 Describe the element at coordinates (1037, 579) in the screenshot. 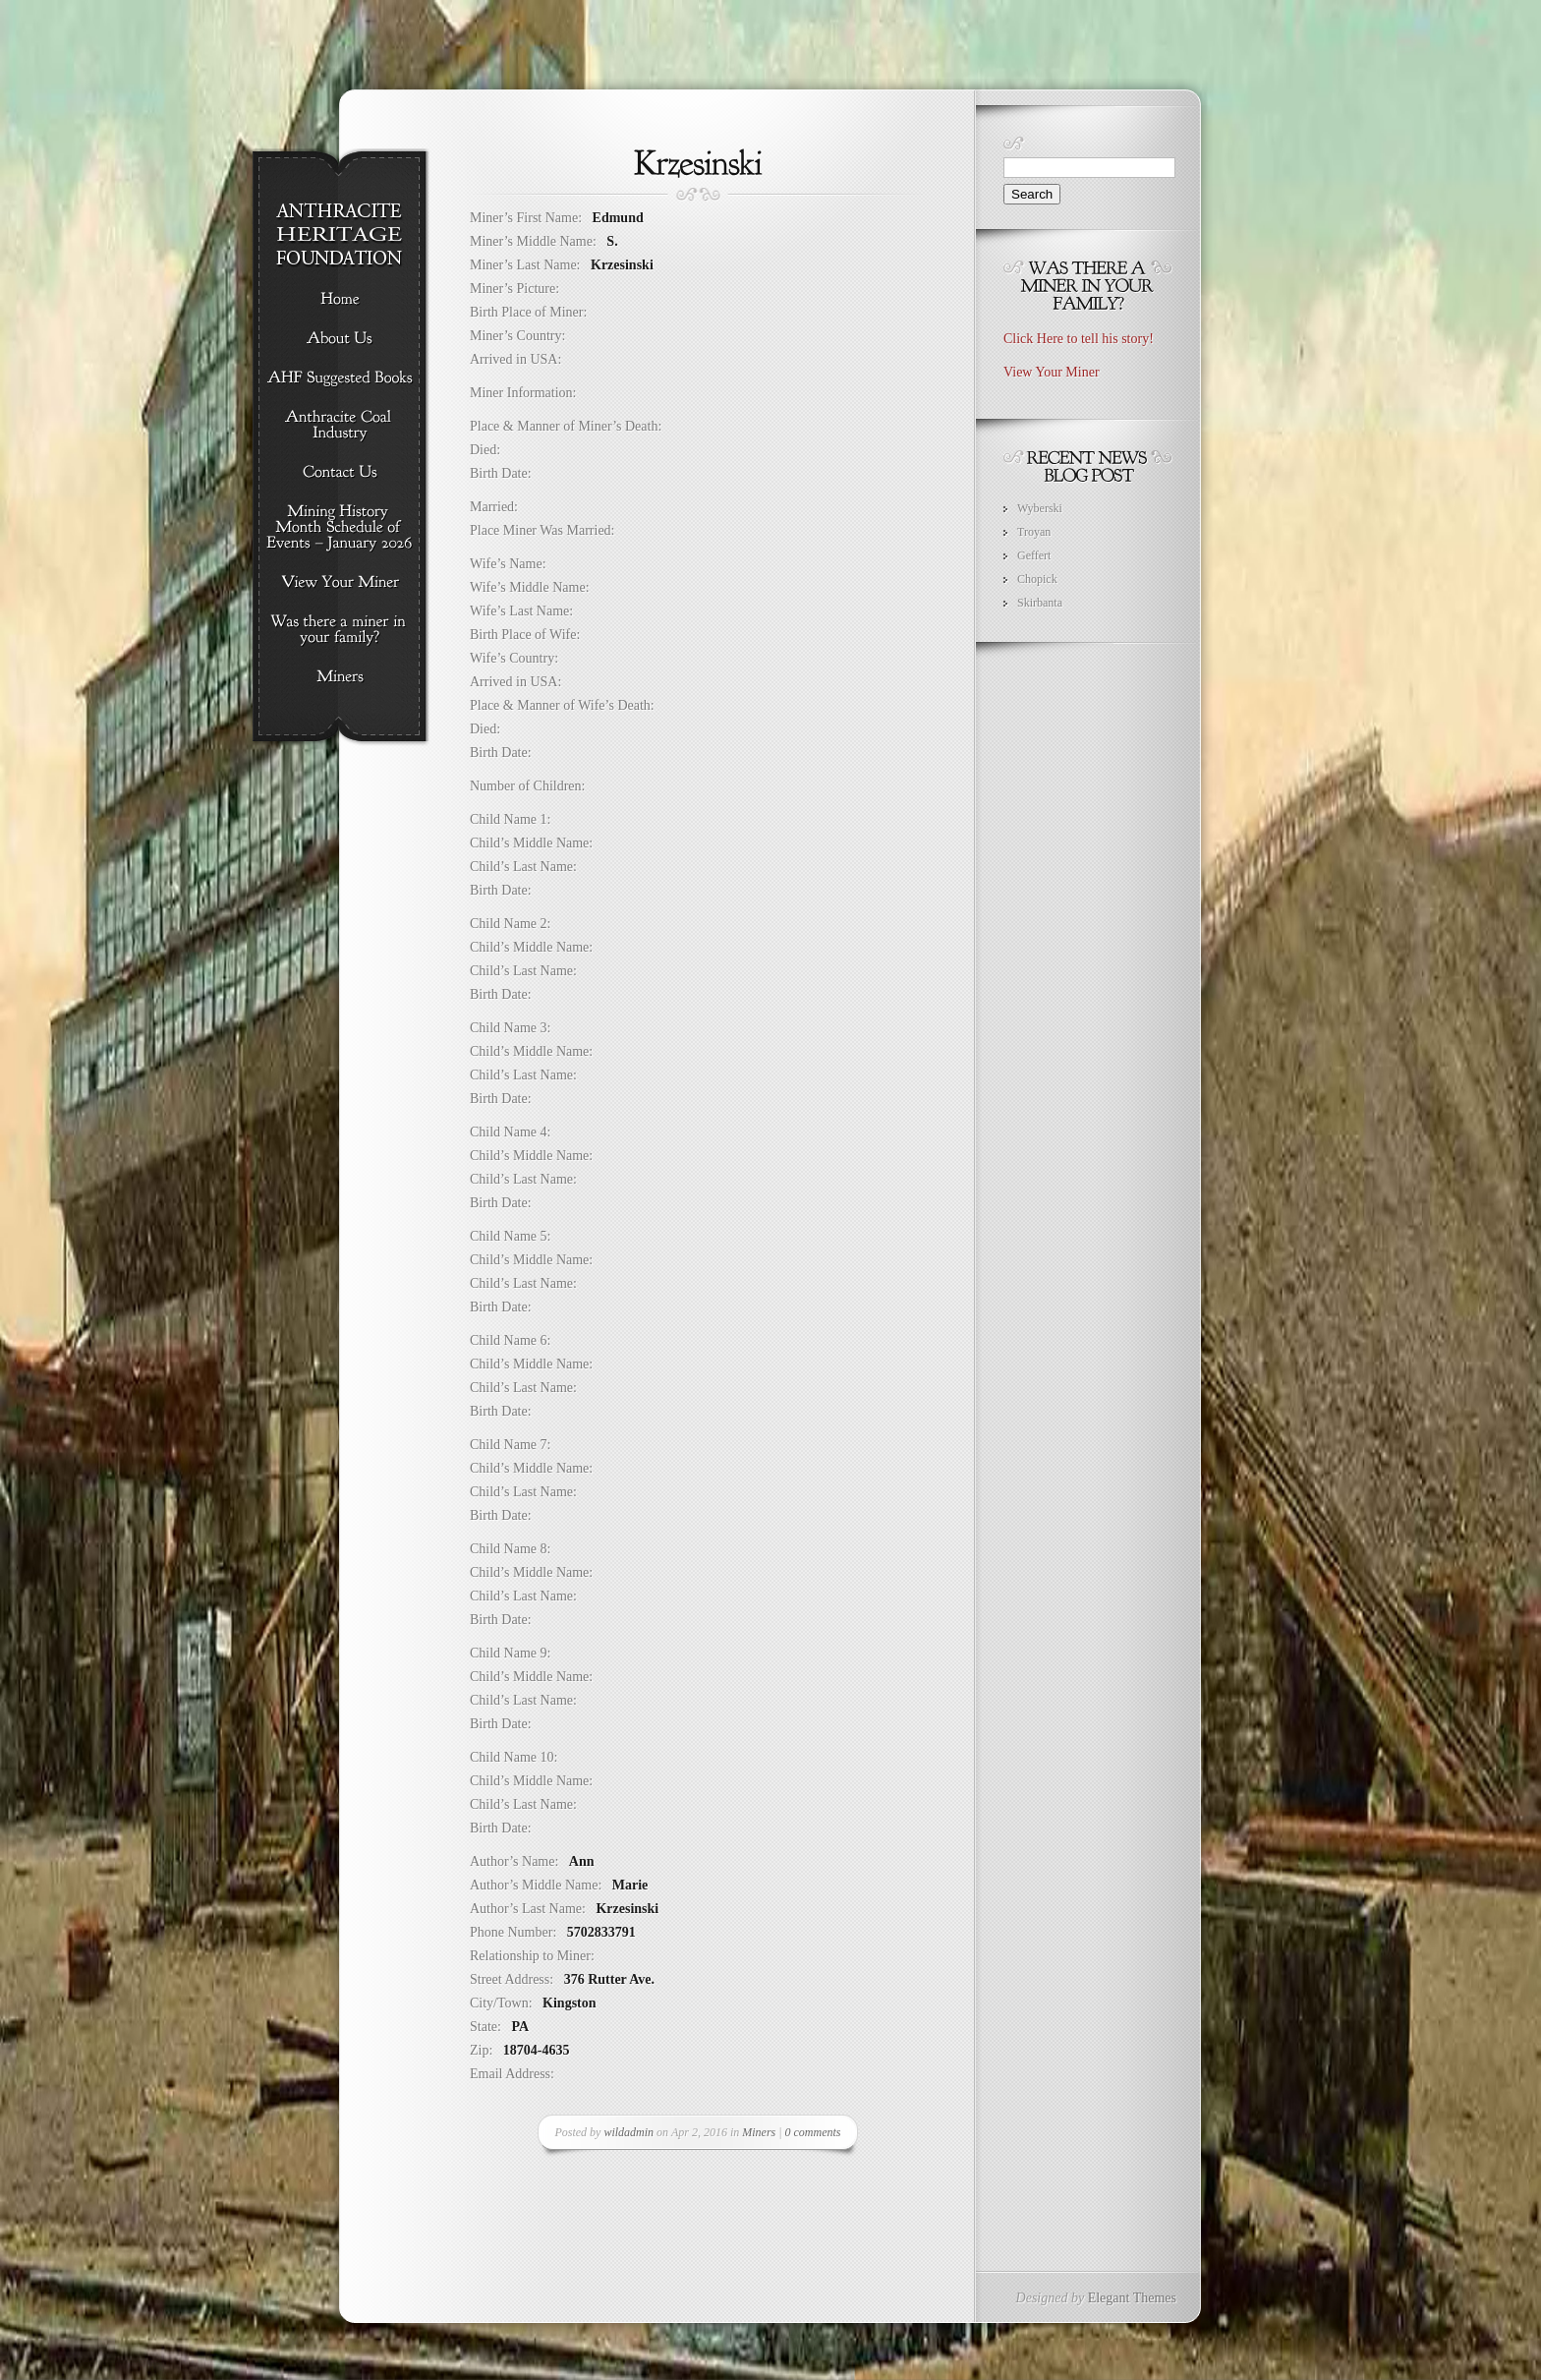

I see `Chopick` at that location.